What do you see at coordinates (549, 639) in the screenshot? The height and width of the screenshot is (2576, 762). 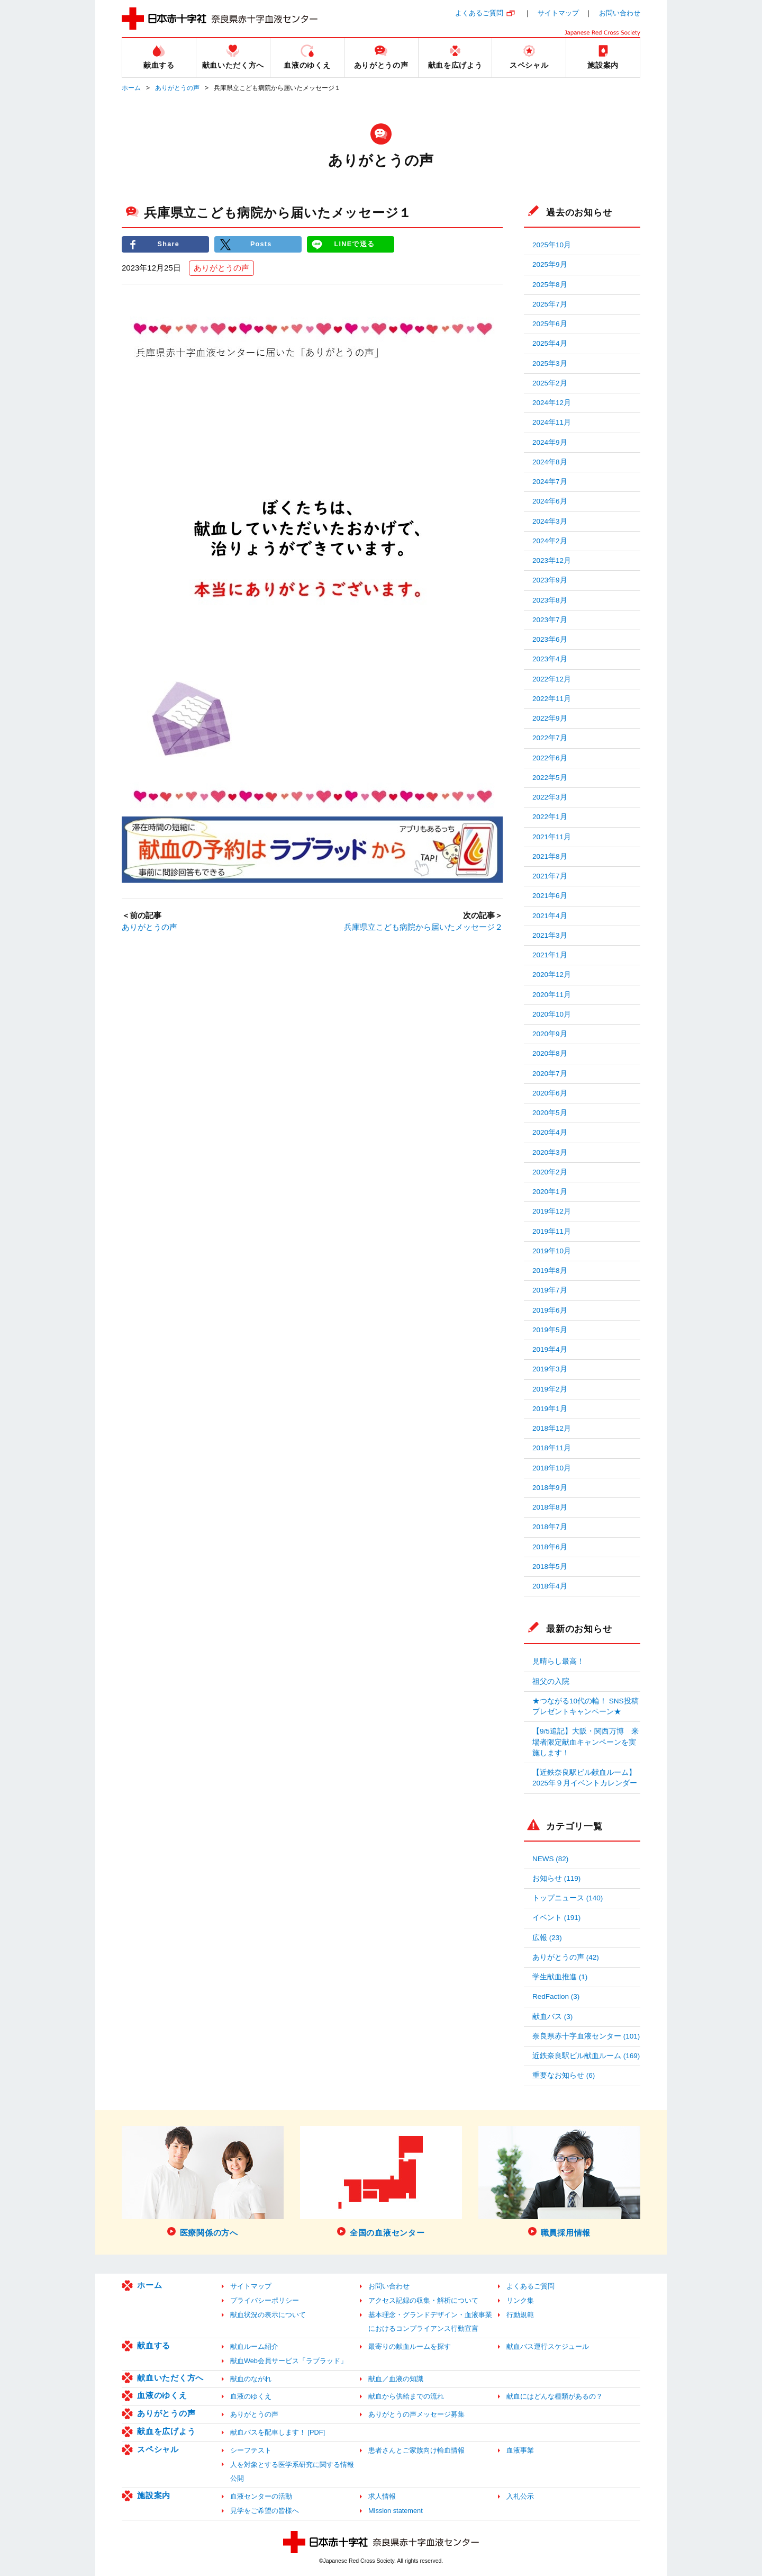 I see `2023年6月` at bounding box center [549, 639].